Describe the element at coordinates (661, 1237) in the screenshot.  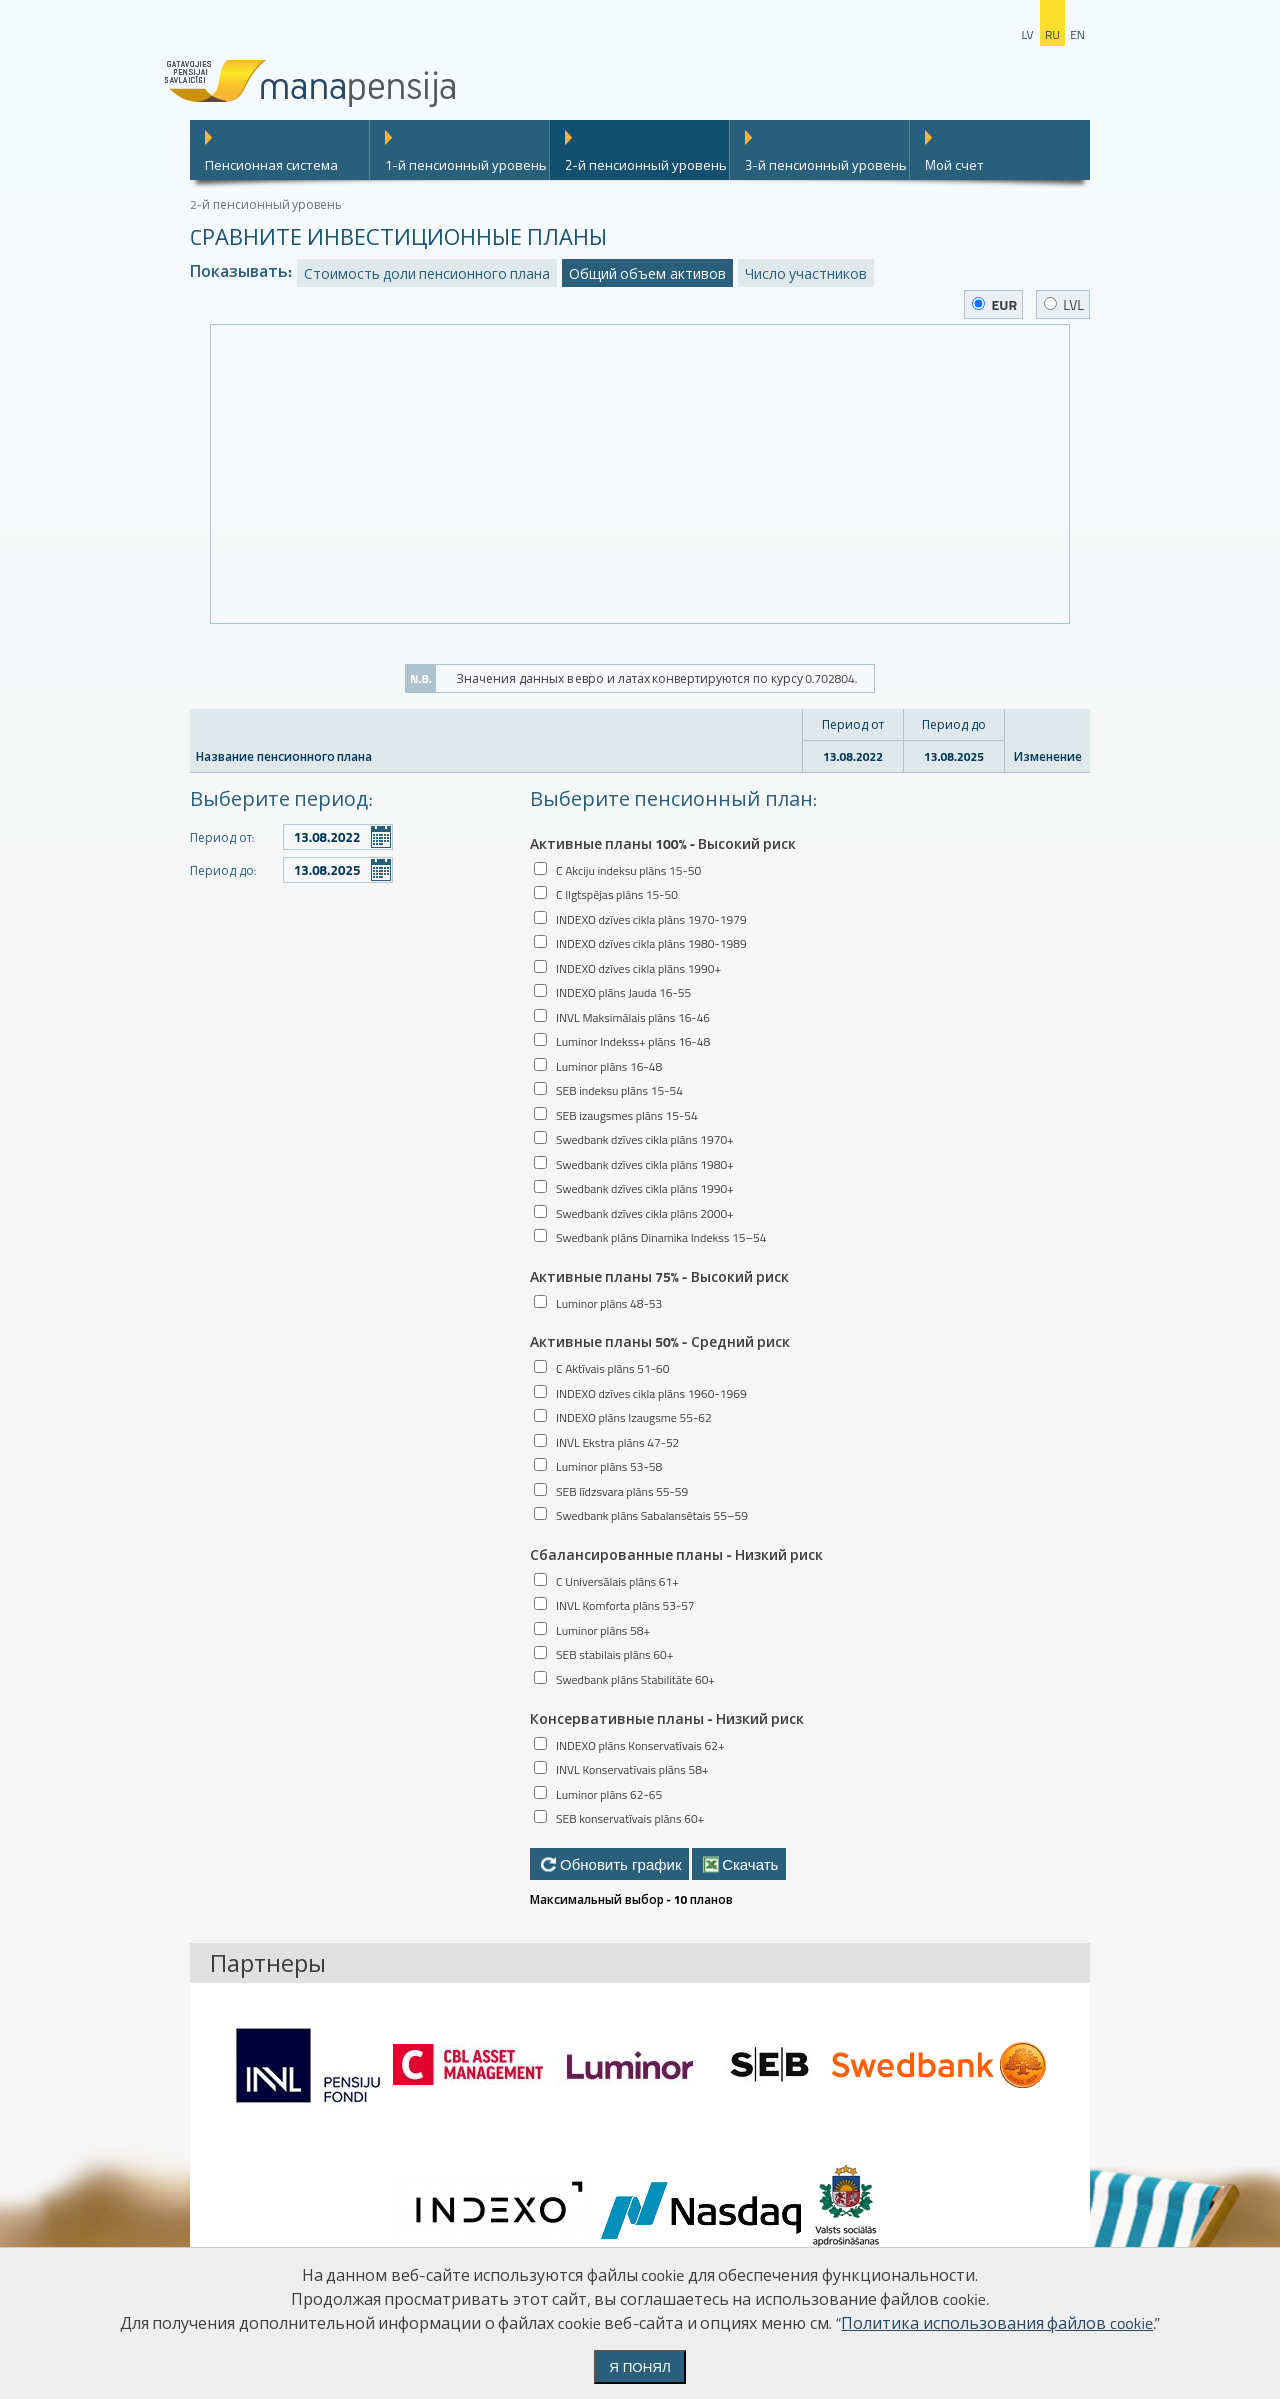
I see `Swedbank plāns Dinamika Indekss 15–54` at that location.